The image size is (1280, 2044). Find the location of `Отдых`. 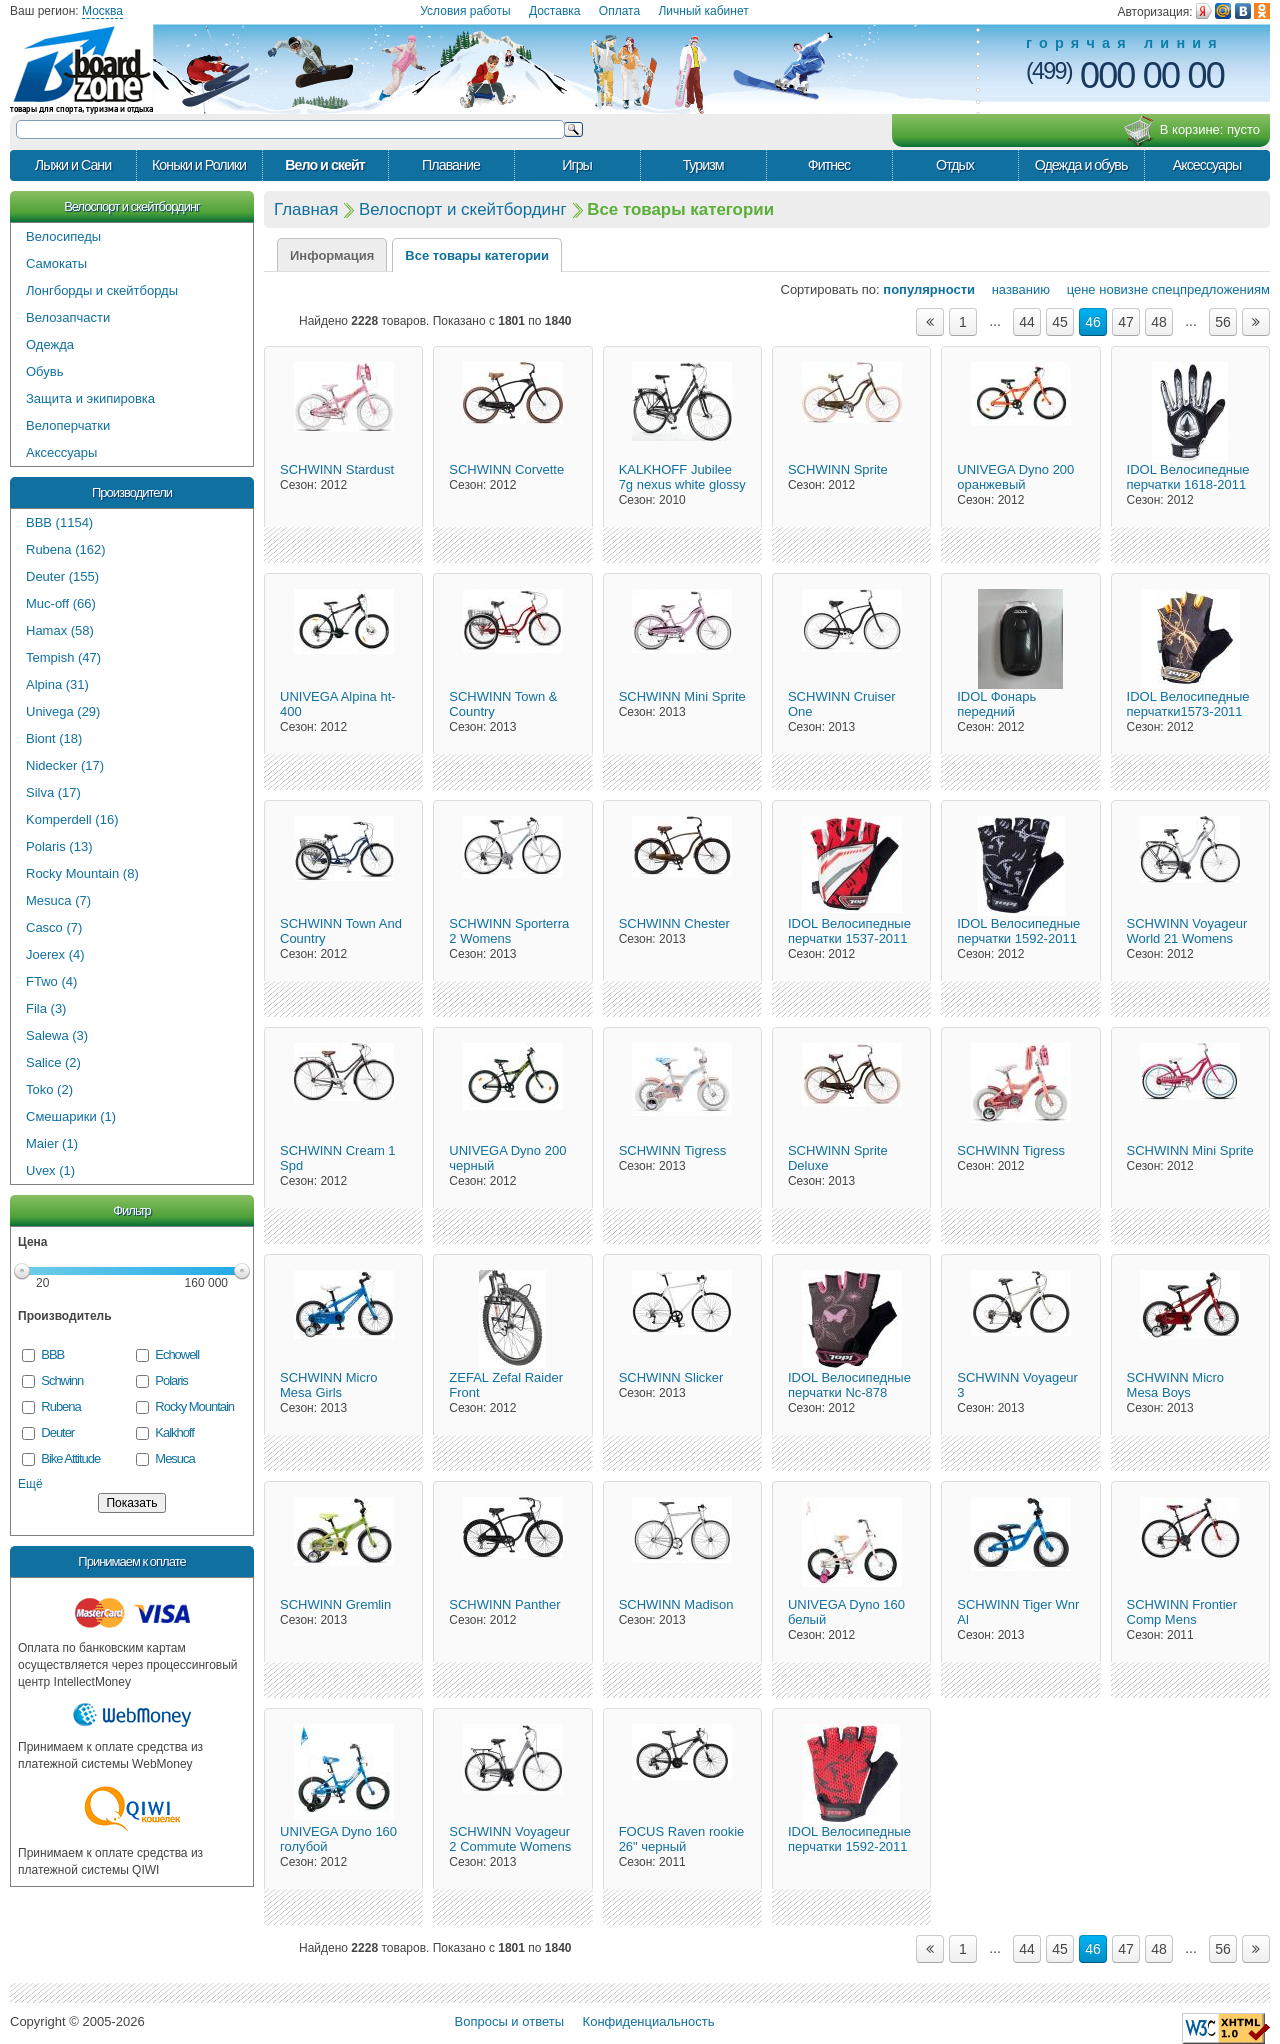

Отдых is located at coordinates (955, 165).